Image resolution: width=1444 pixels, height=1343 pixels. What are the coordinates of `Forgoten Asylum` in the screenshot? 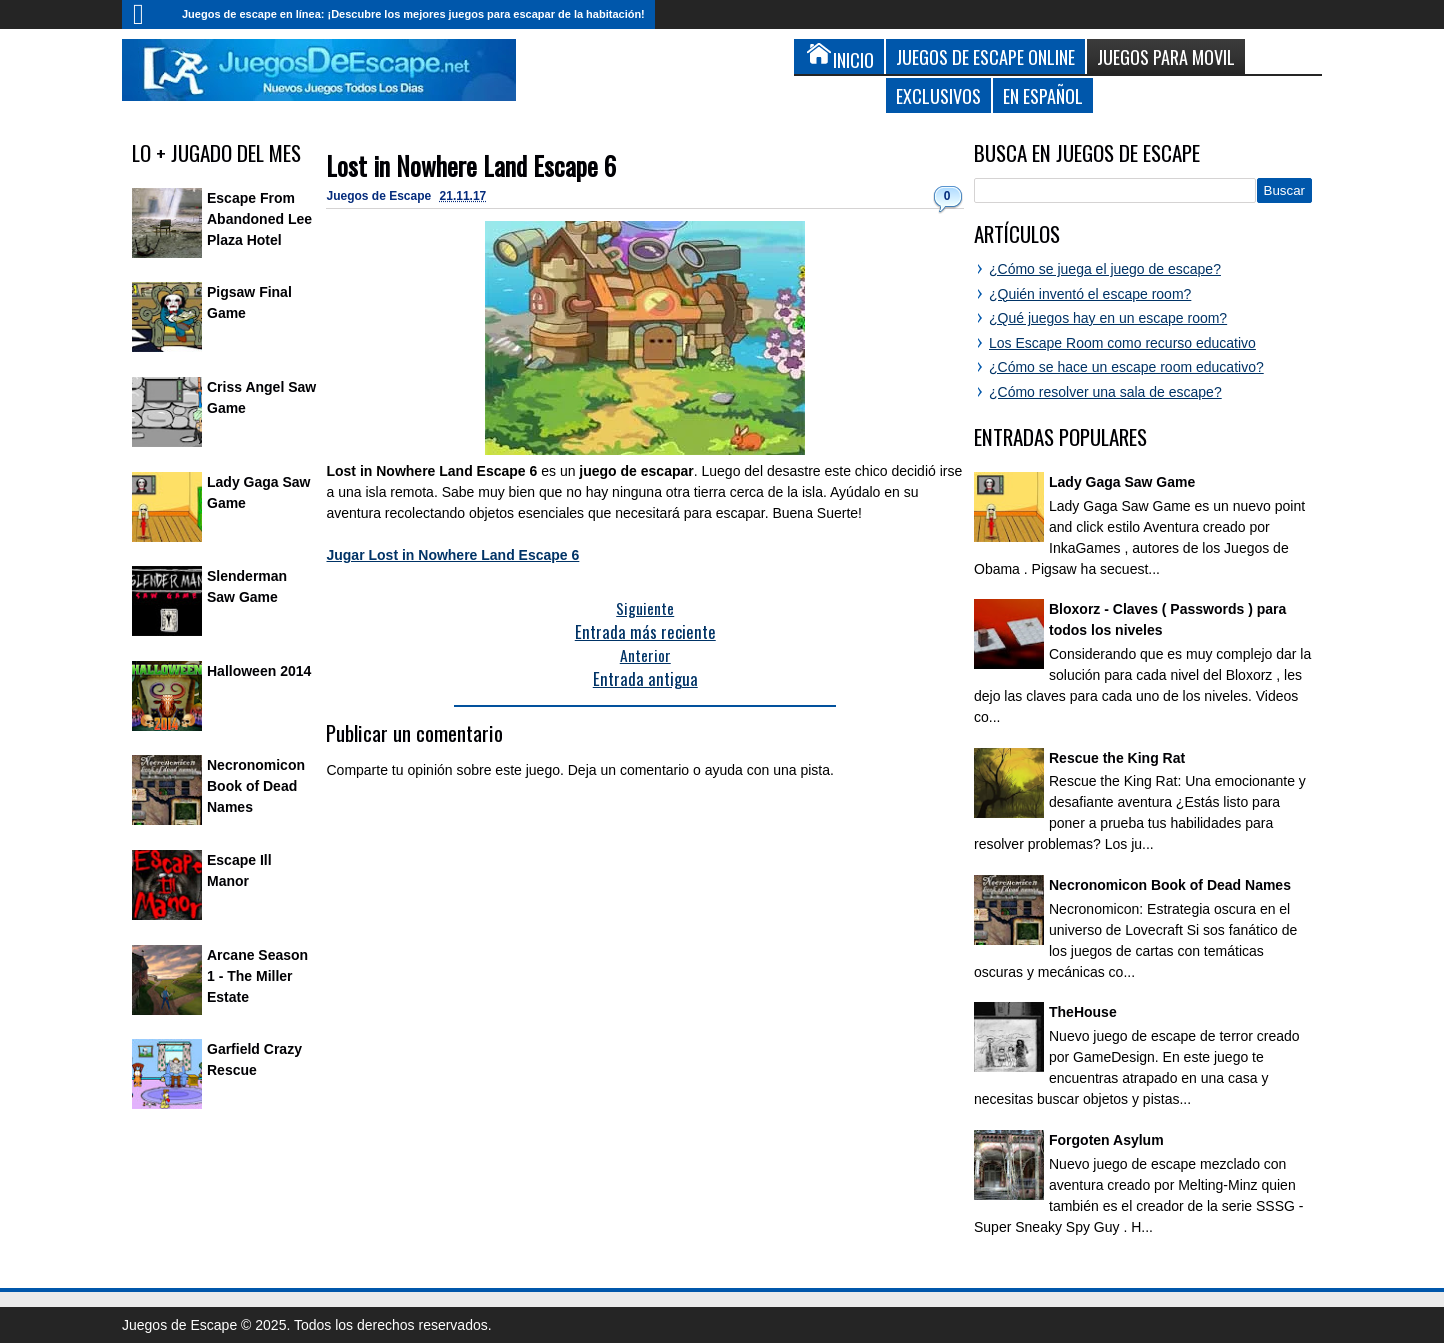 It's located at (1106, 1140).